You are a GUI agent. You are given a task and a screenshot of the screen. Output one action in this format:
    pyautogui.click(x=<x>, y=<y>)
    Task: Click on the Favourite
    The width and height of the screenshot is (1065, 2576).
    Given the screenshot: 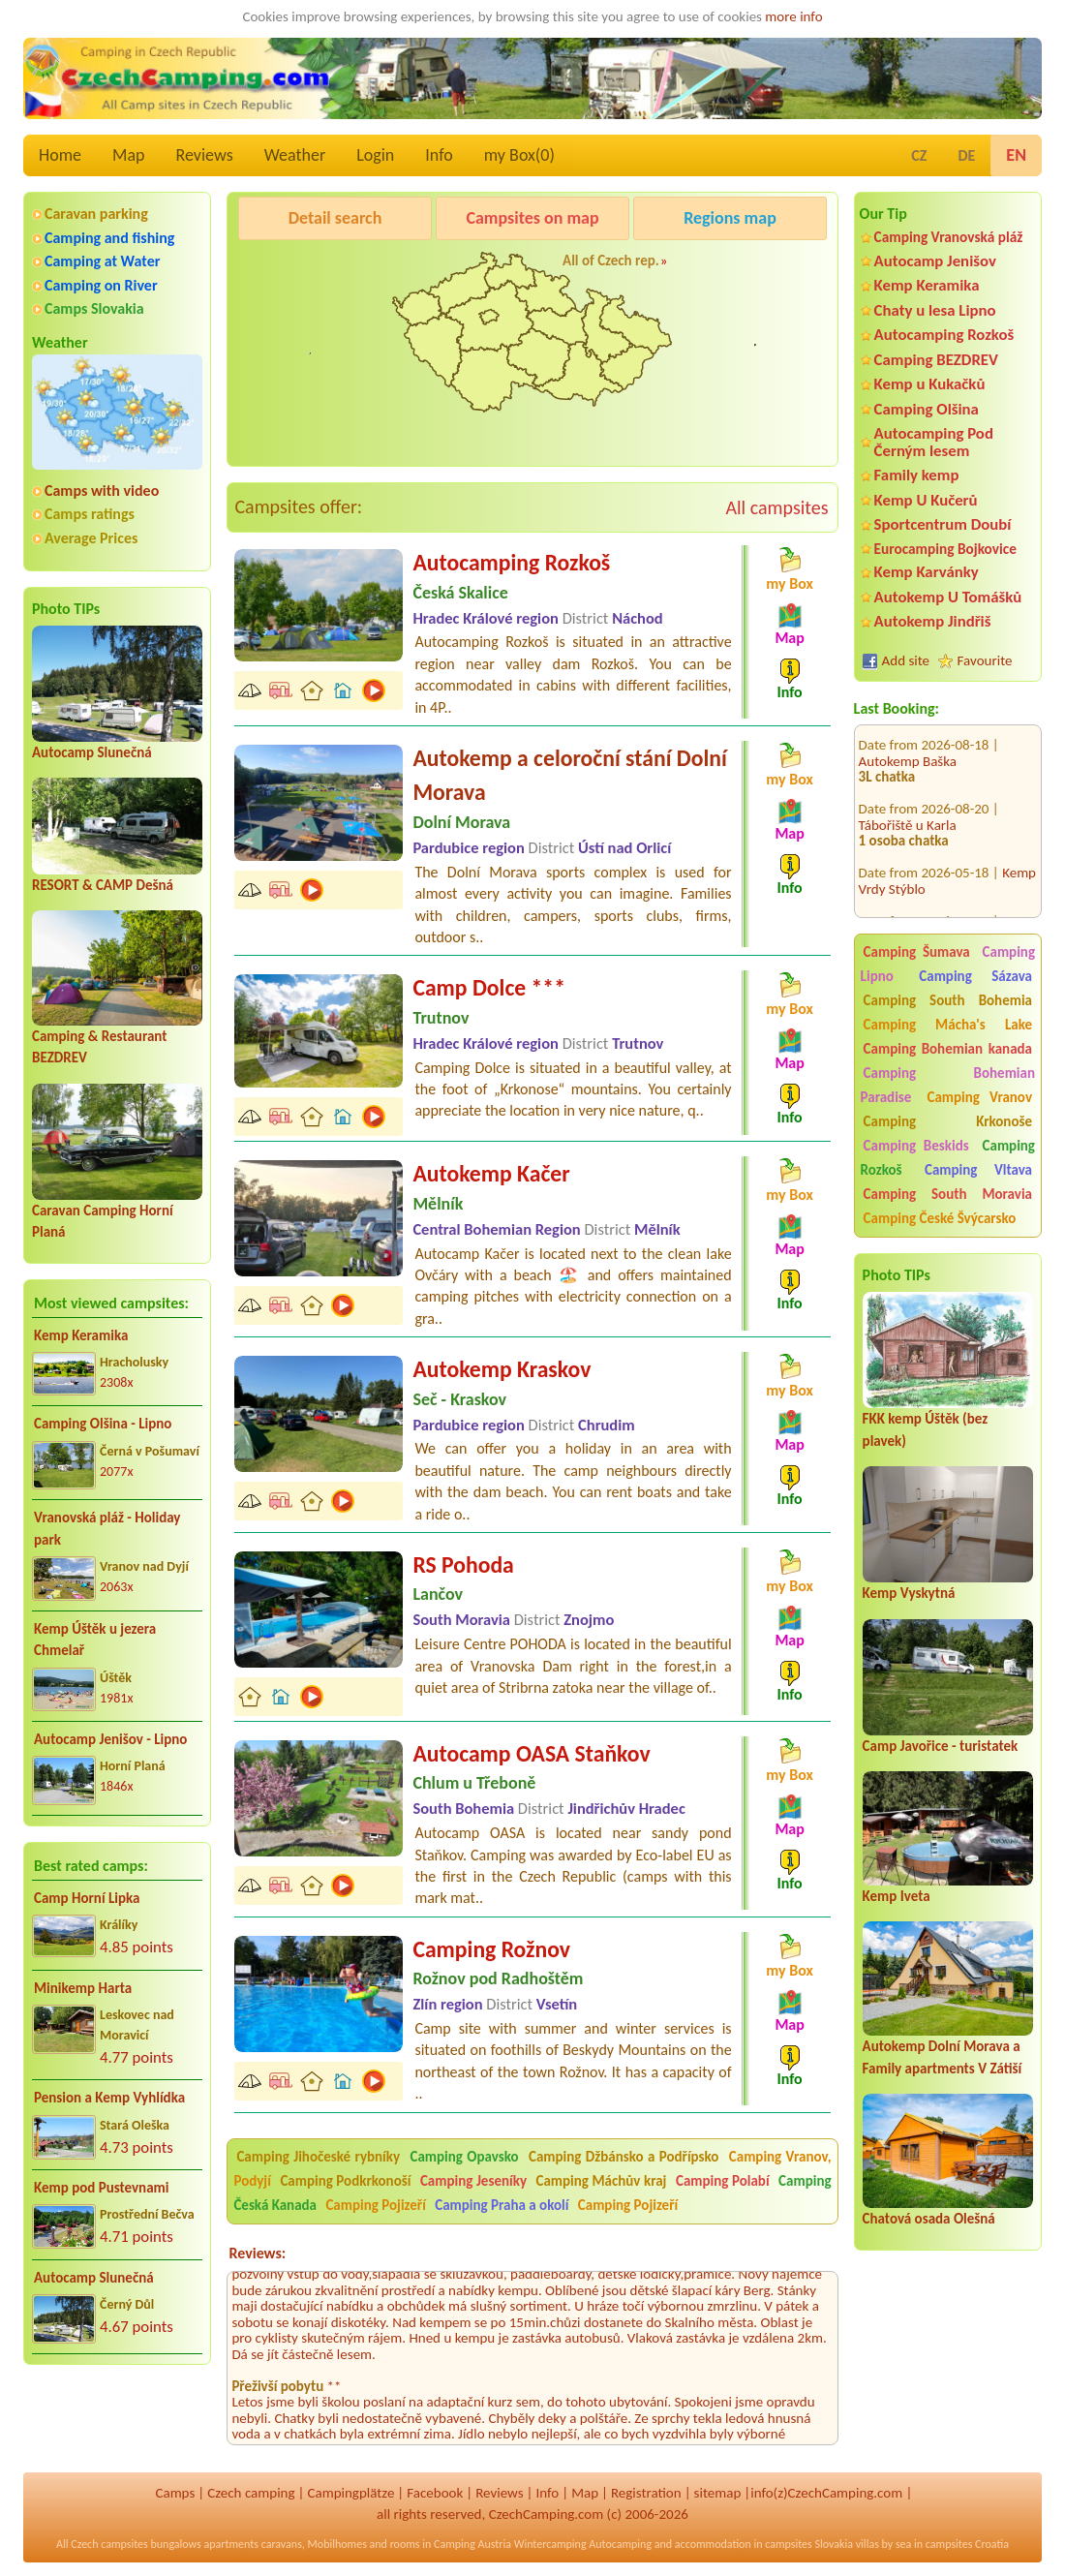 What is the action you would take?
    pyautogui.click(x=985, y=660)
    